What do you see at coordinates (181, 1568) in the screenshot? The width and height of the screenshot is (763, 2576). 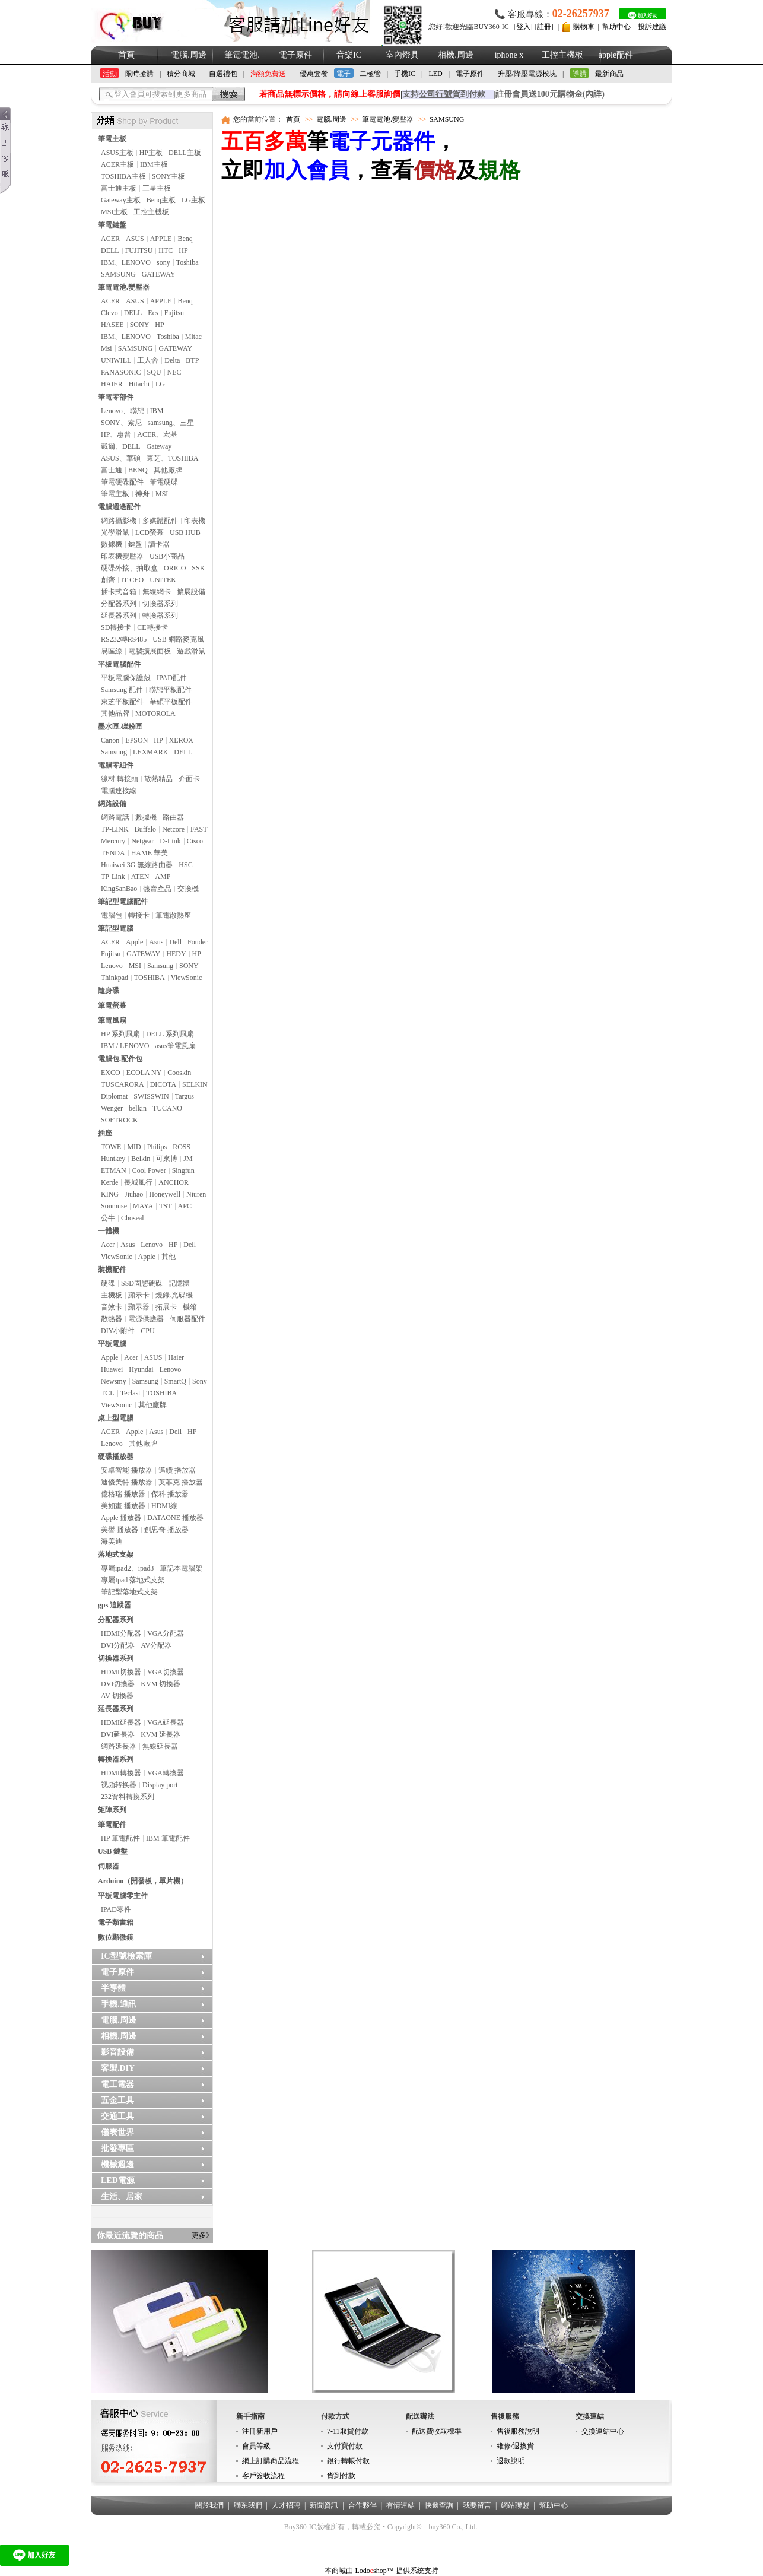 I see `筆記本電腦架` at bounding box center [181, 1568].